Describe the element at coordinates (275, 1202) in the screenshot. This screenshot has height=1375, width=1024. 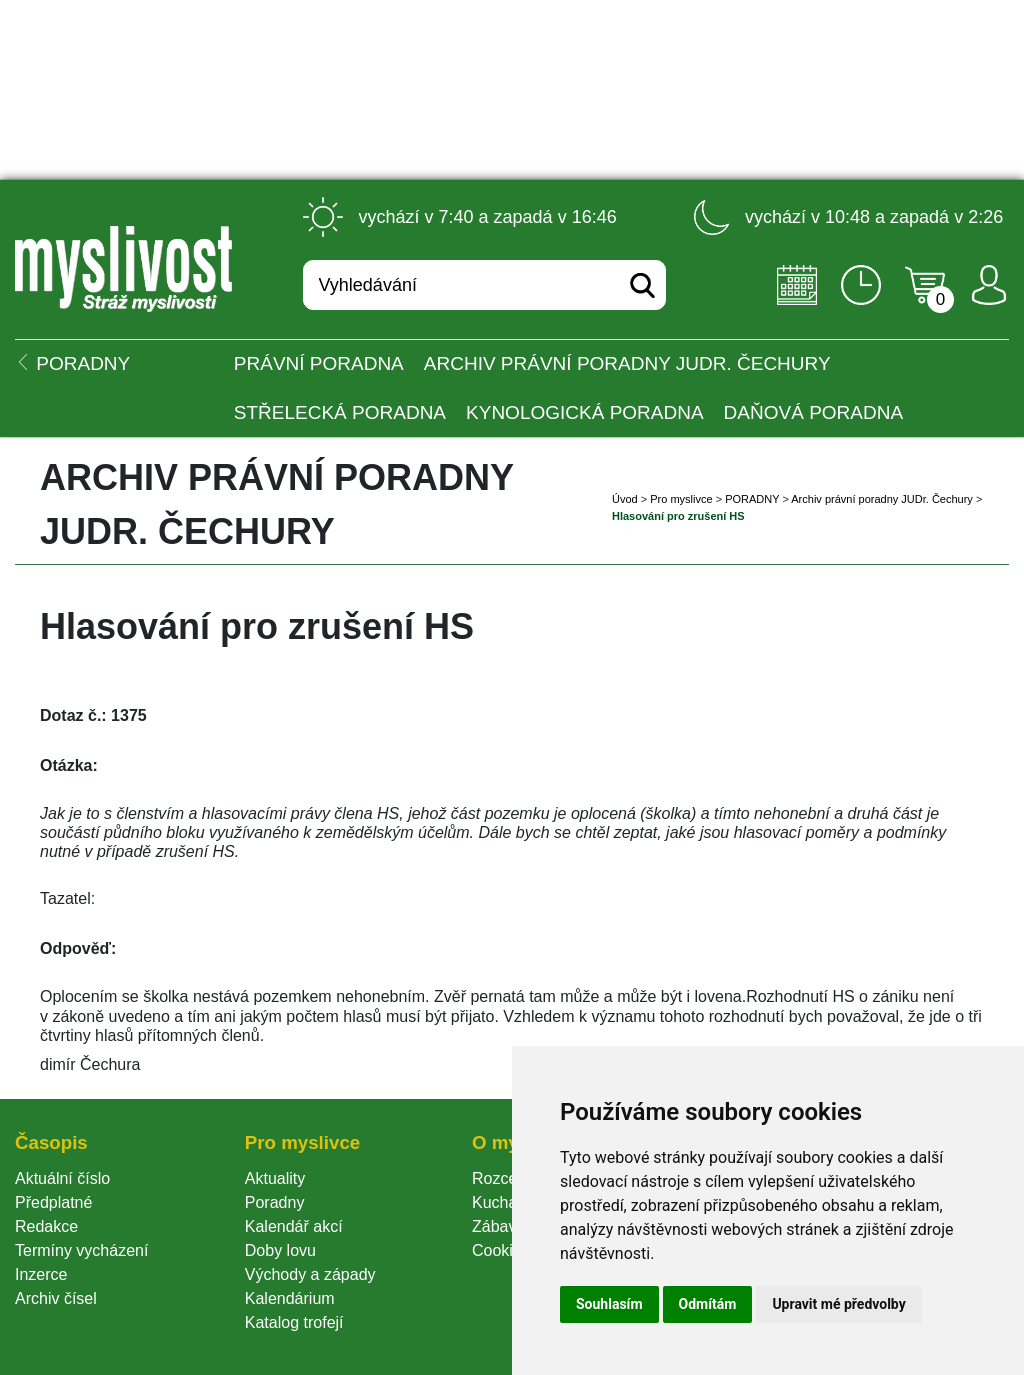
I see `Poradny` at that location.